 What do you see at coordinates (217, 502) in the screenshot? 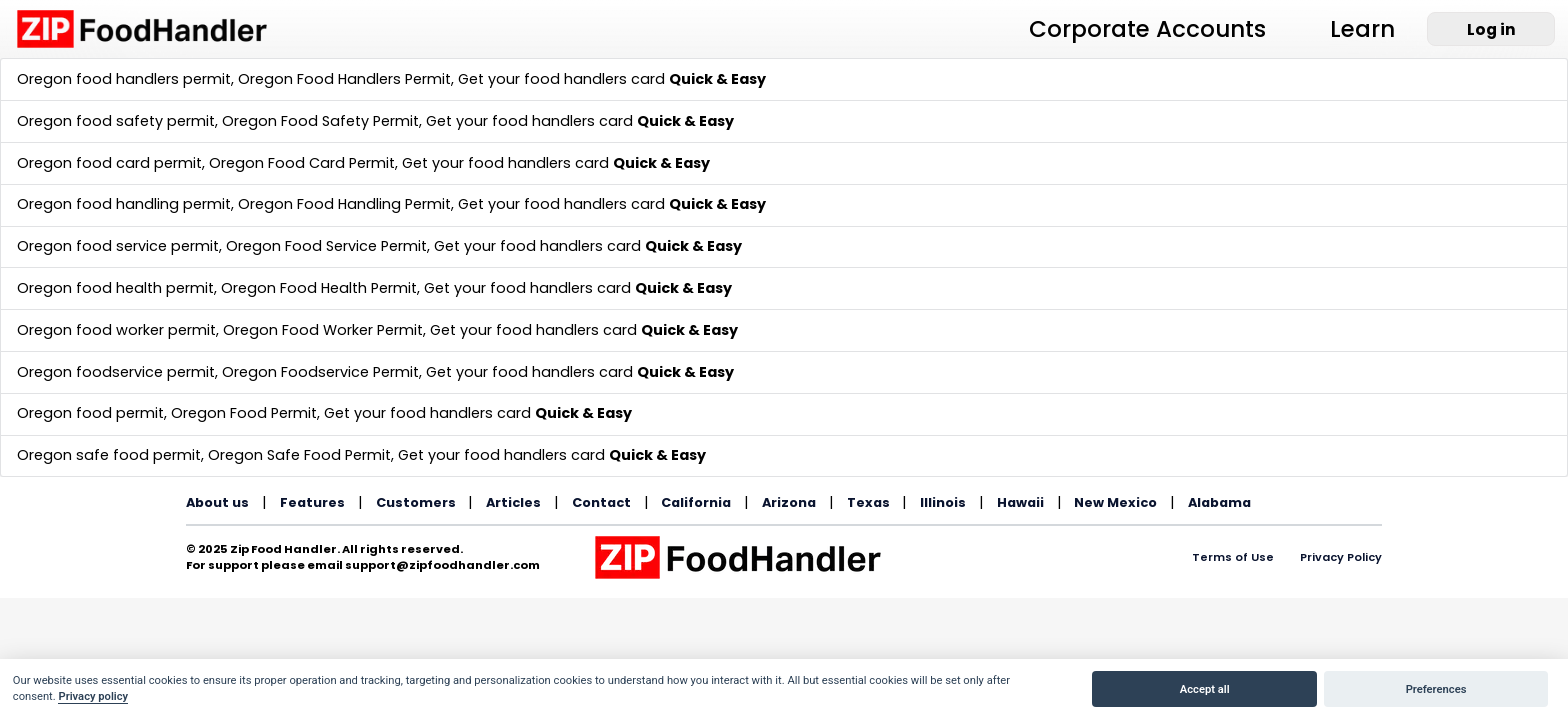
I see `About us` at bounding box center [217, 502].